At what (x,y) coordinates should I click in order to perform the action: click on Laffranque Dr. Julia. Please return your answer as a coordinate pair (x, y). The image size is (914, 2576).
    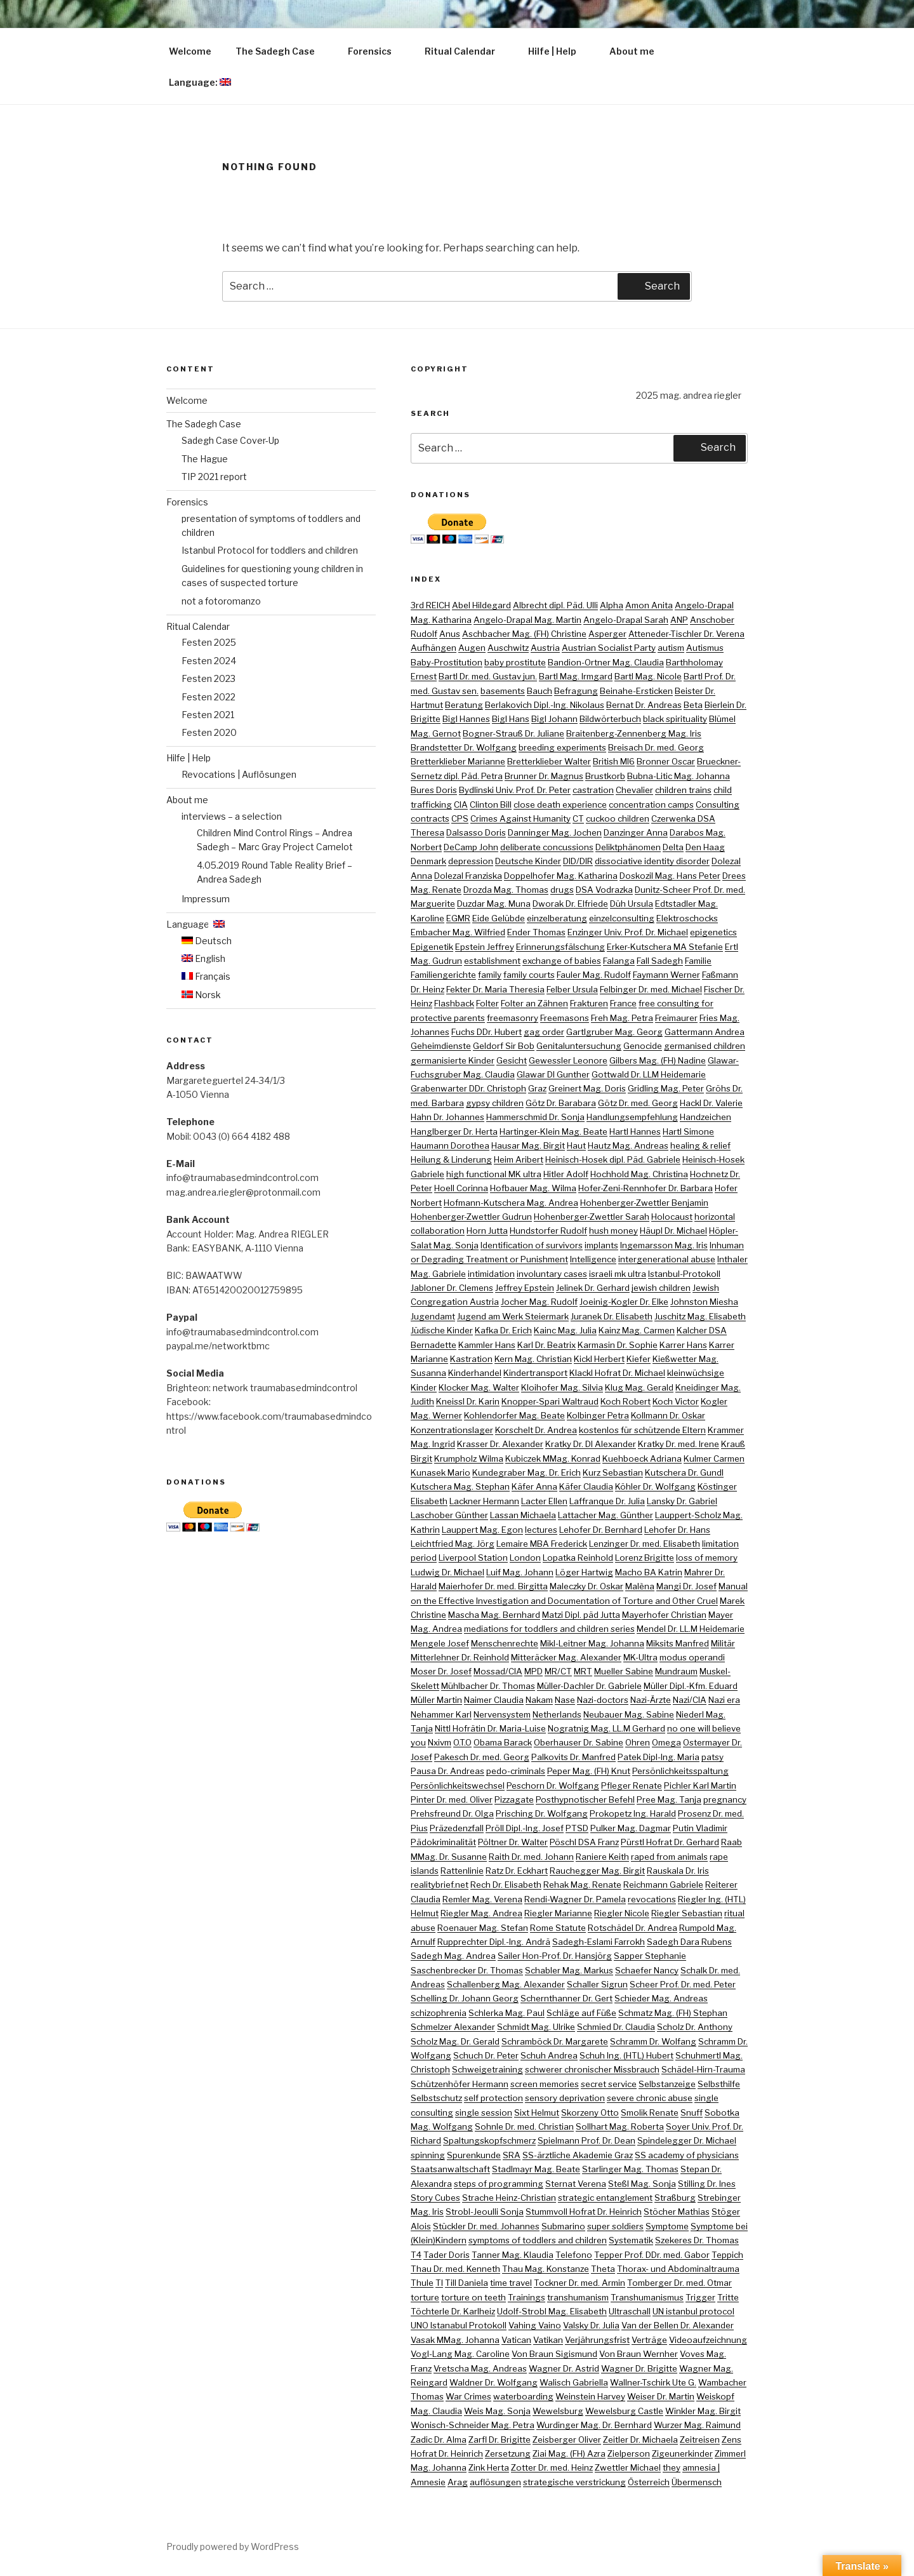
    Looking at the image, I should click on (607, 1501).